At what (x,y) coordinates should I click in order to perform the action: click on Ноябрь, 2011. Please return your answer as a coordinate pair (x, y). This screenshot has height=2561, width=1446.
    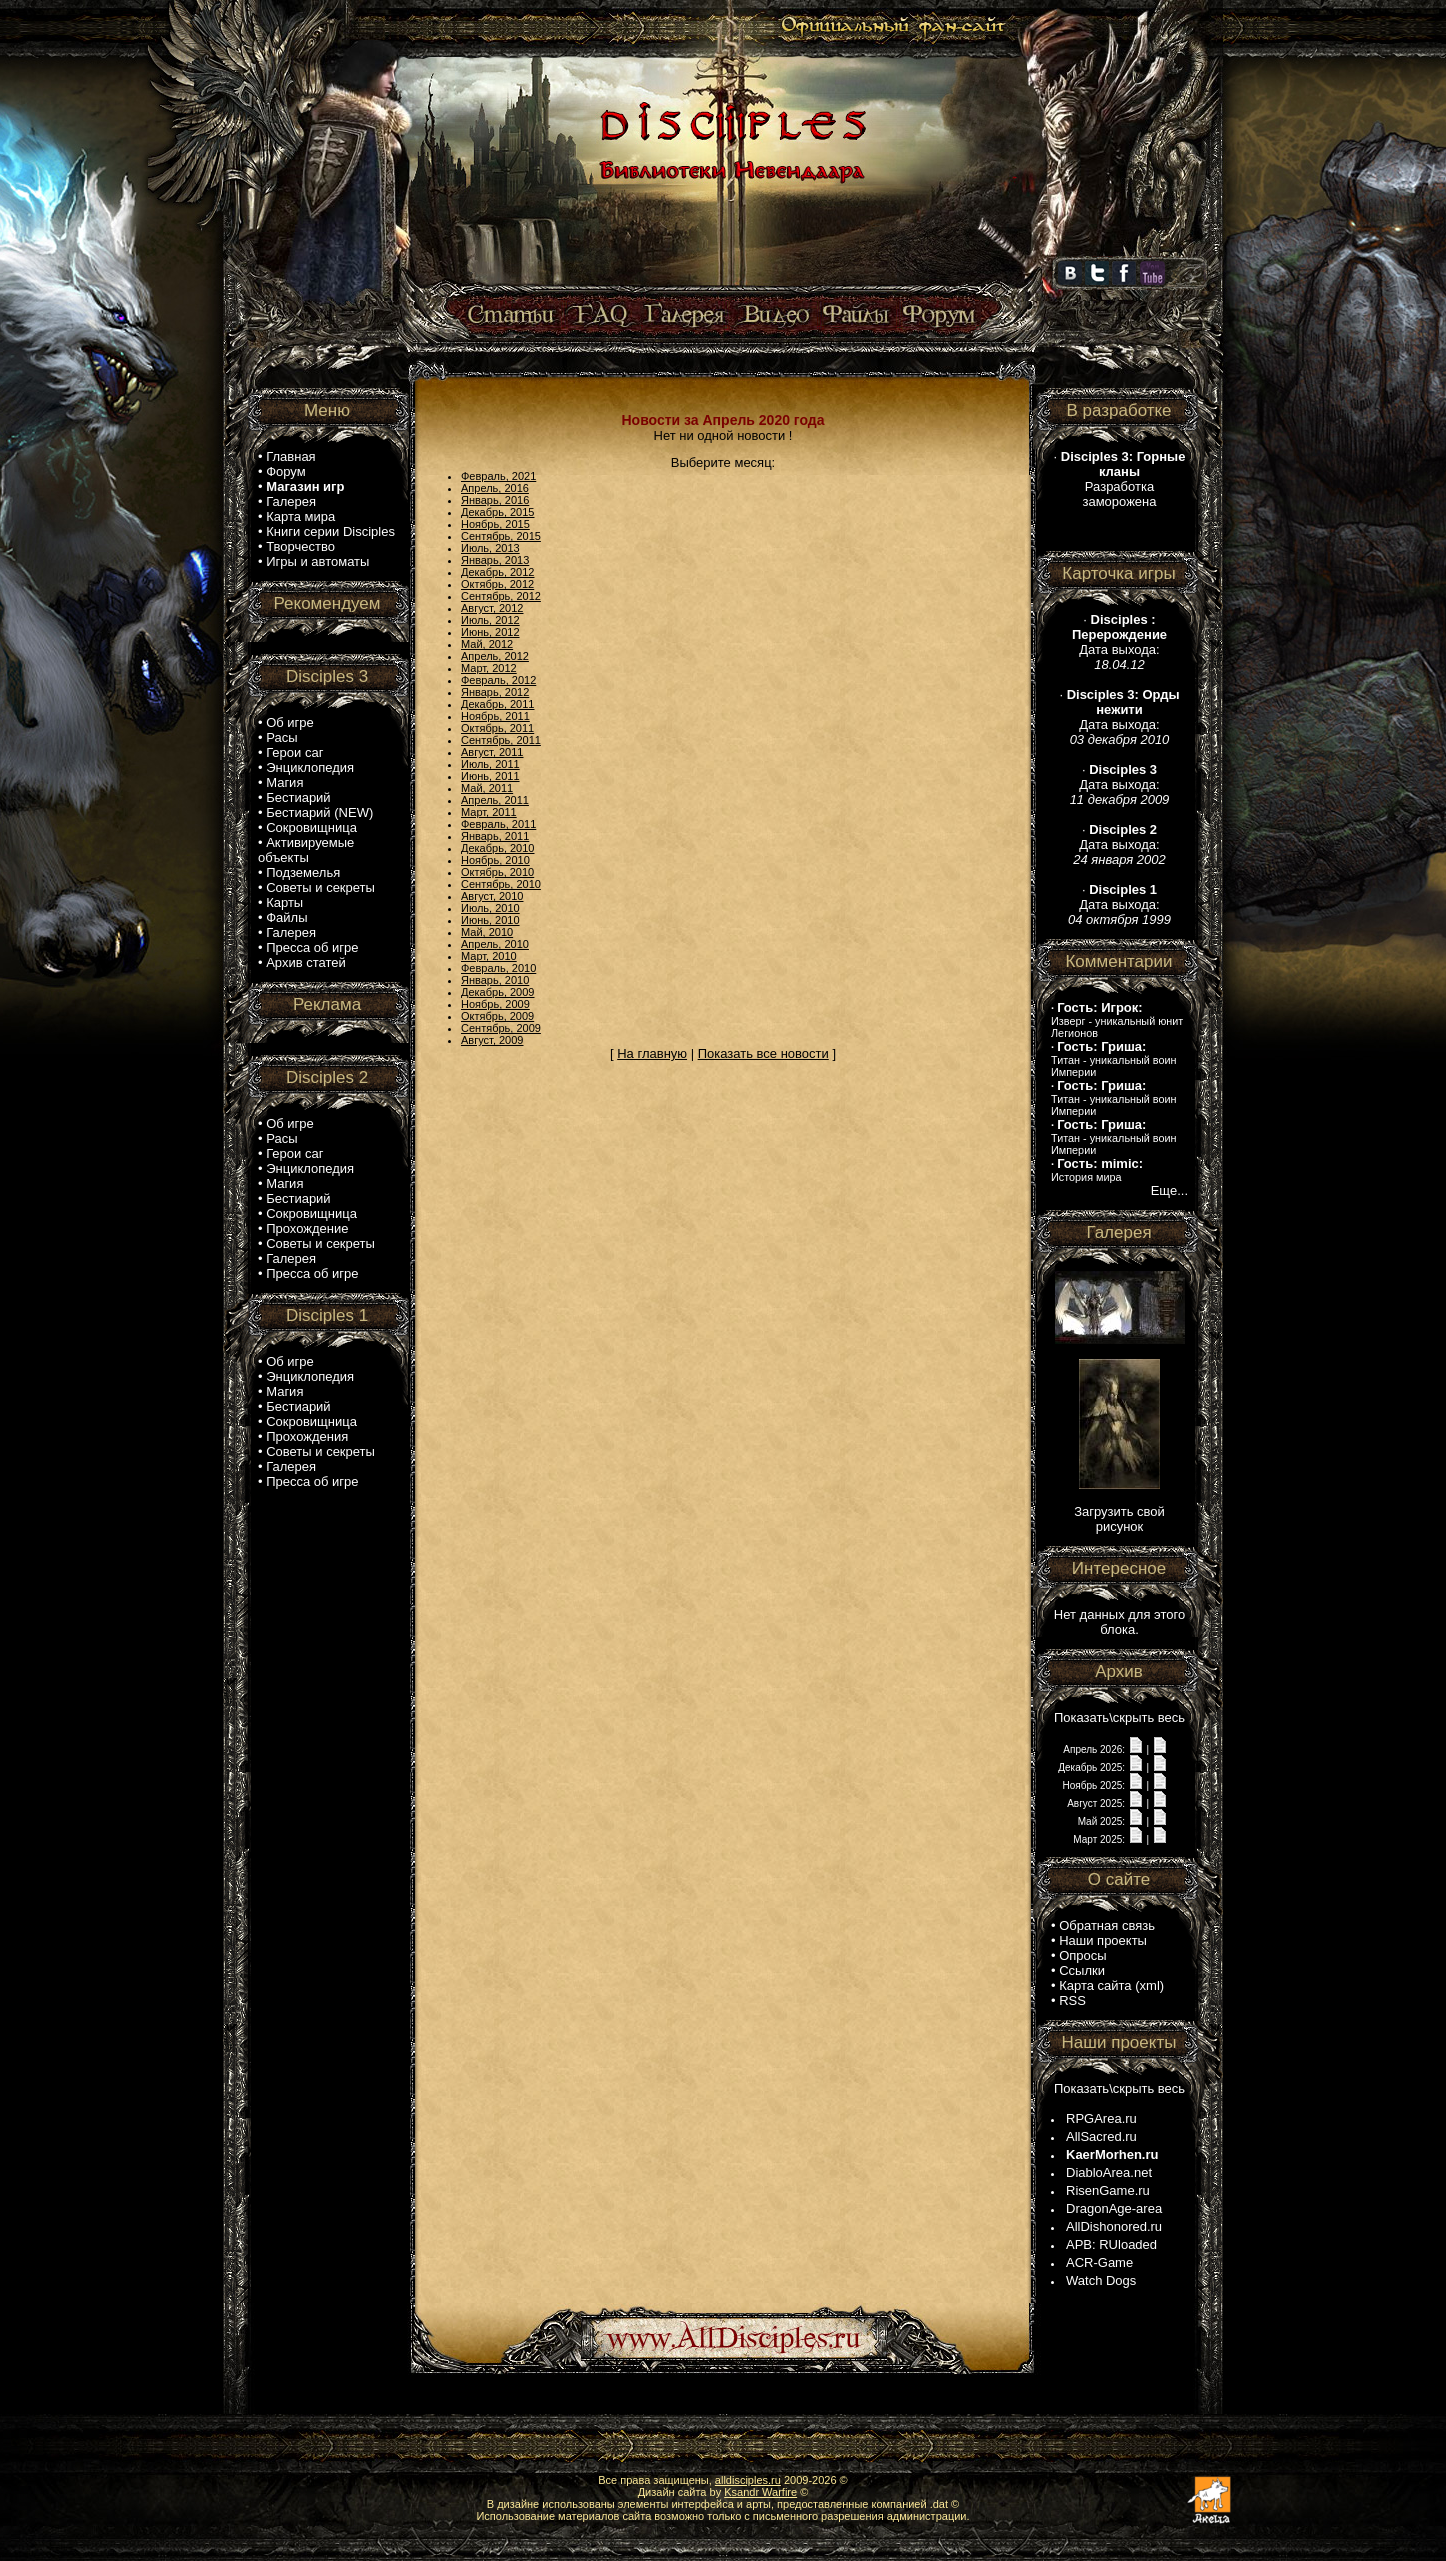
    Looking at the image, I should click on (495, 716).